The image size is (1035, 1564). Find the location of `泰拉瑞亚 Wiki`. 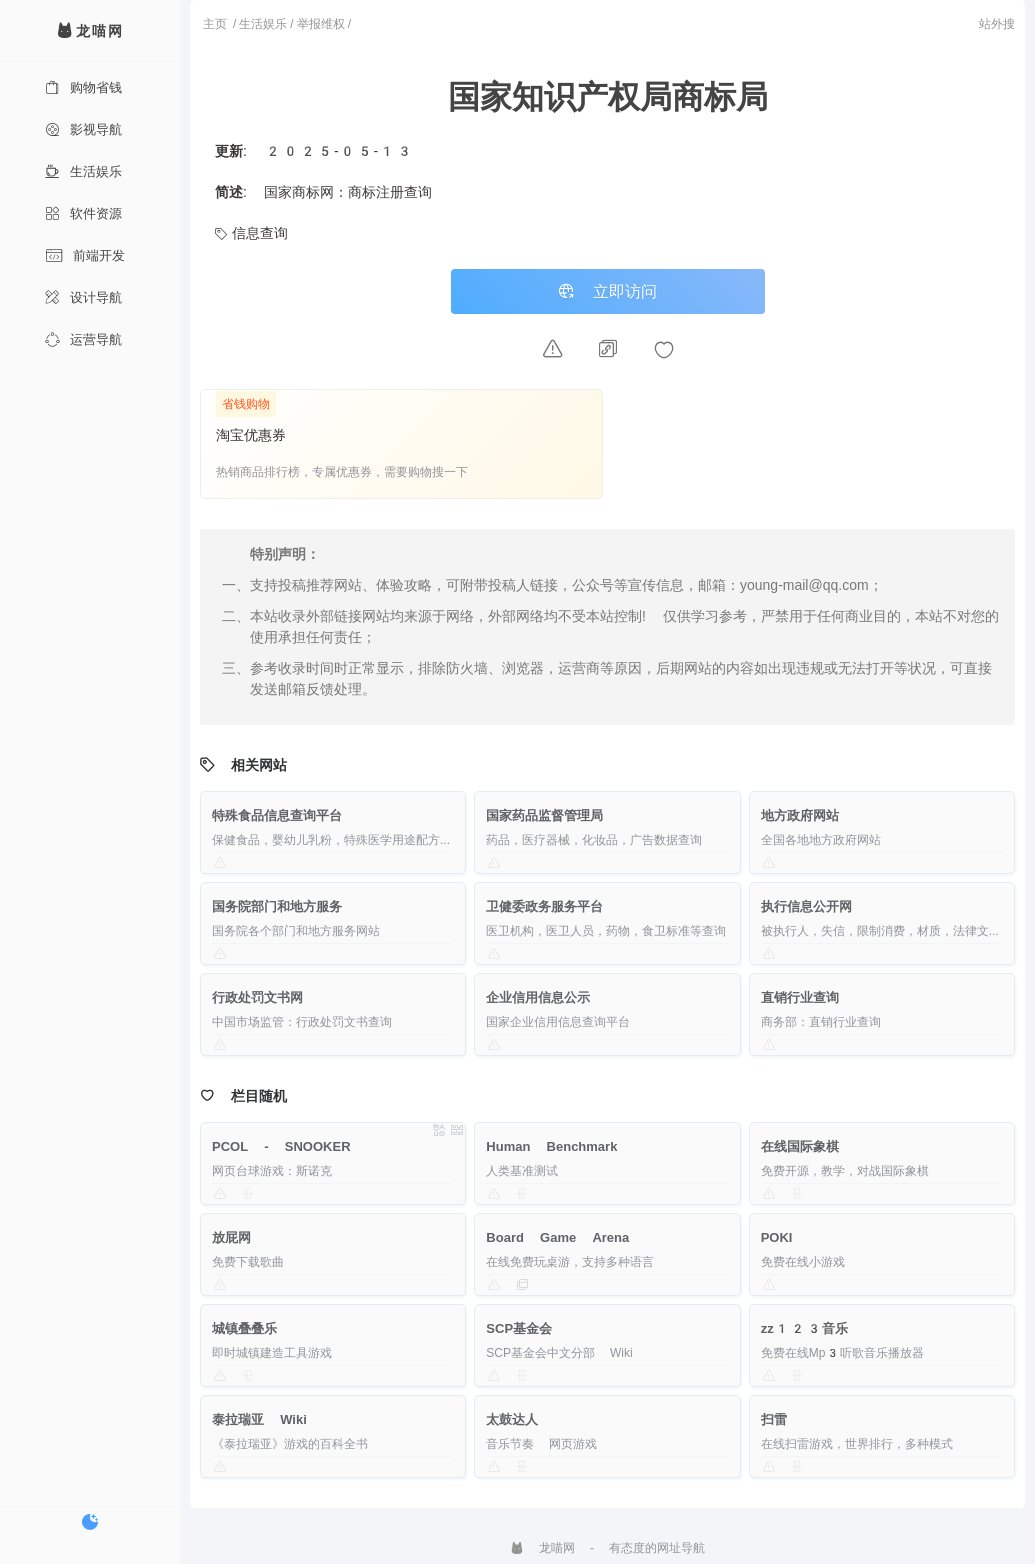

泰拉瑞亚 Wiki is located at coordinates (259, 1419).